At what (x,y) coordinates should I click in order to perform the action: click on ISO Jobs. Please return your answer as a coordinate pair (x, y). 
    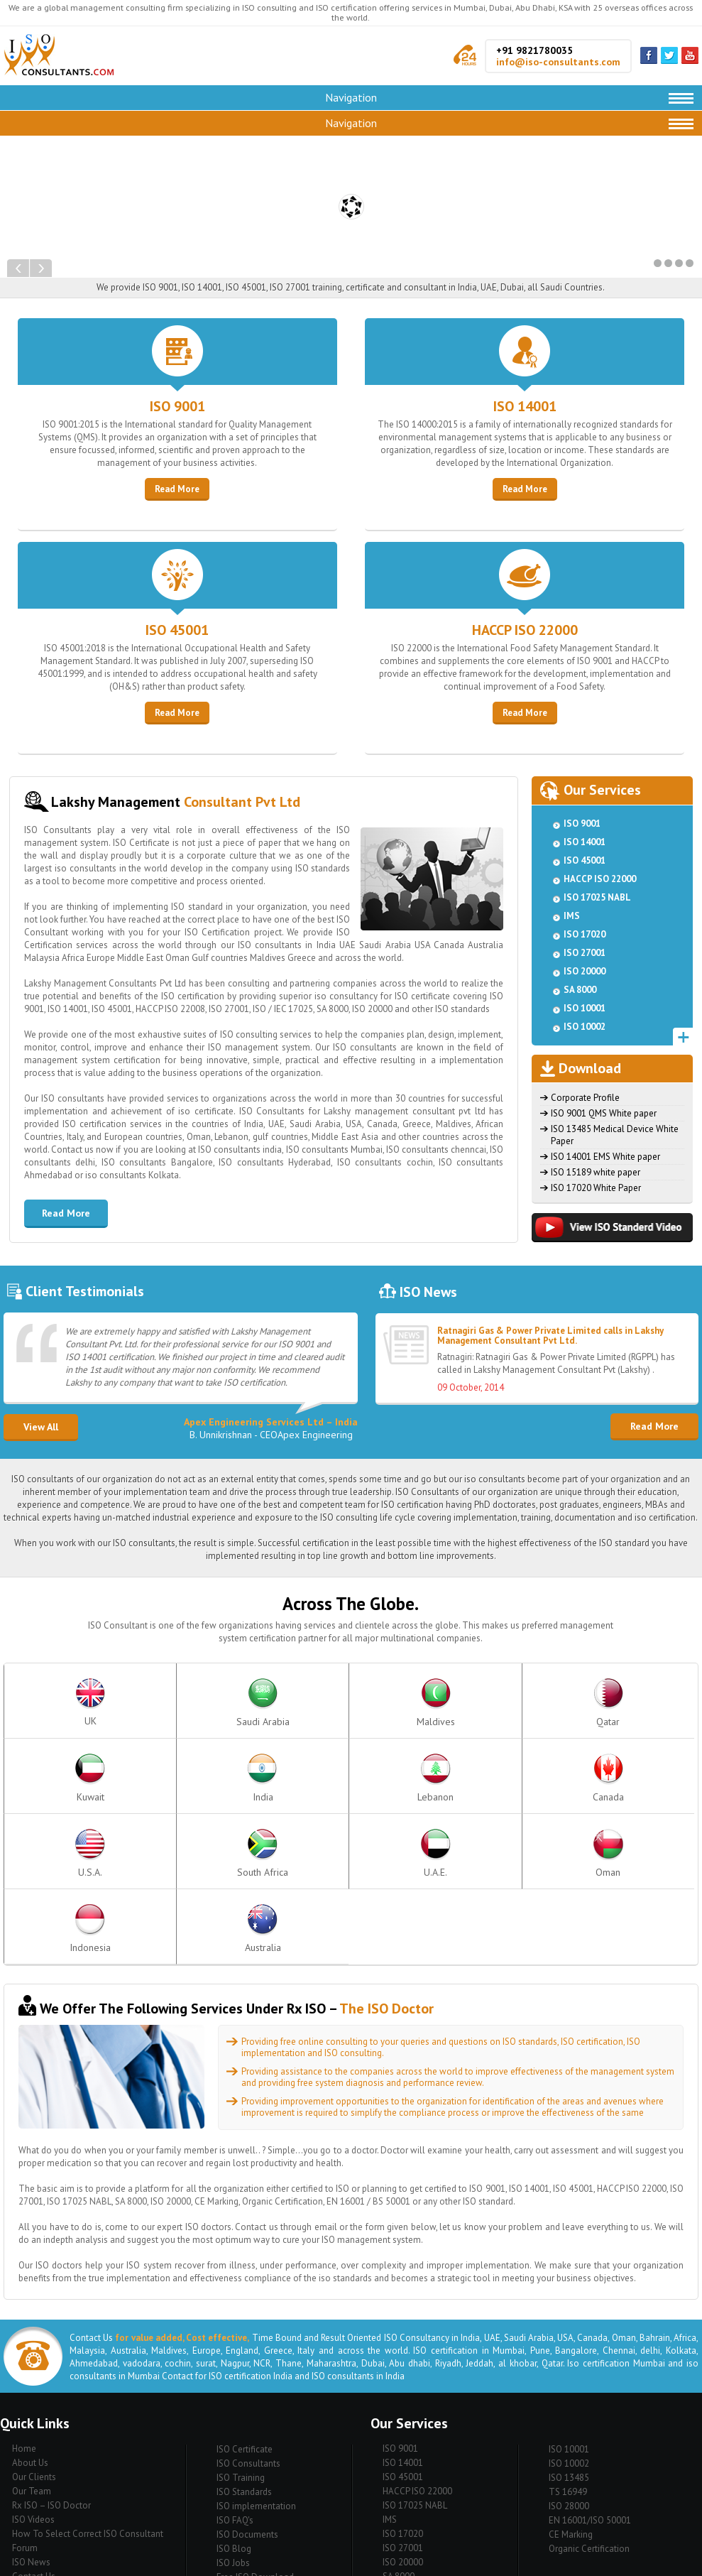
    Looking at the image, I should click on (233, 2412).